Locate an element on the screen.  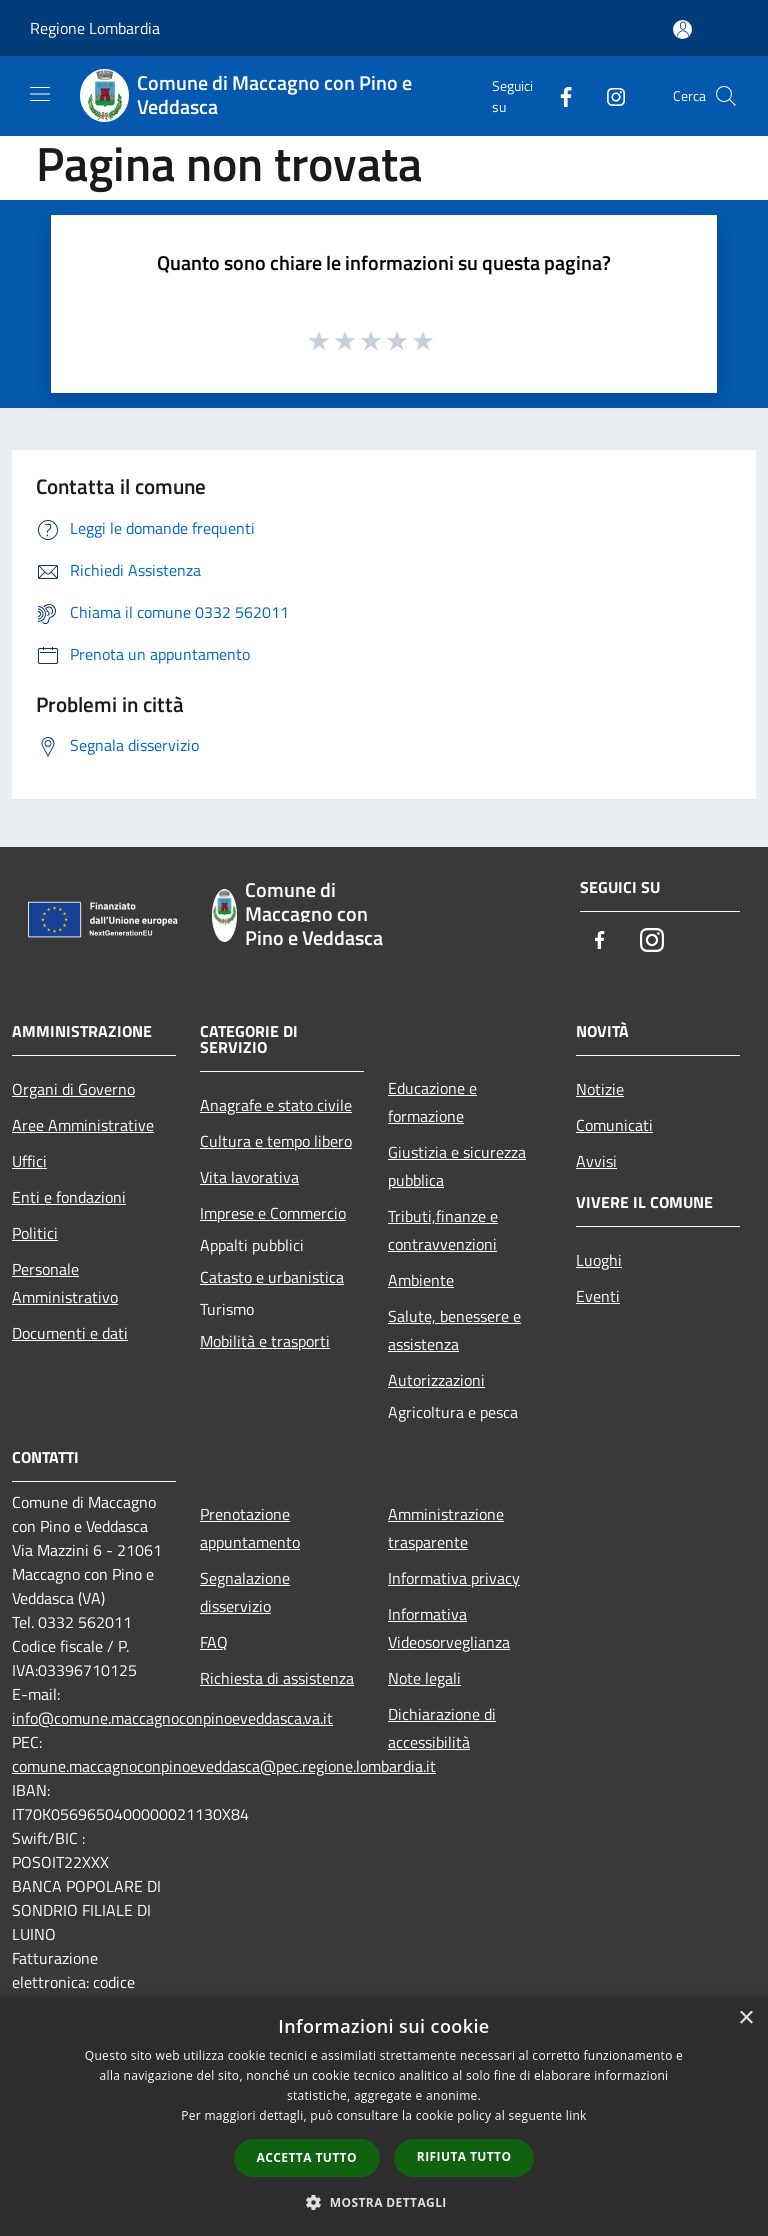
Eventi is located at coordinates (598, 1296).